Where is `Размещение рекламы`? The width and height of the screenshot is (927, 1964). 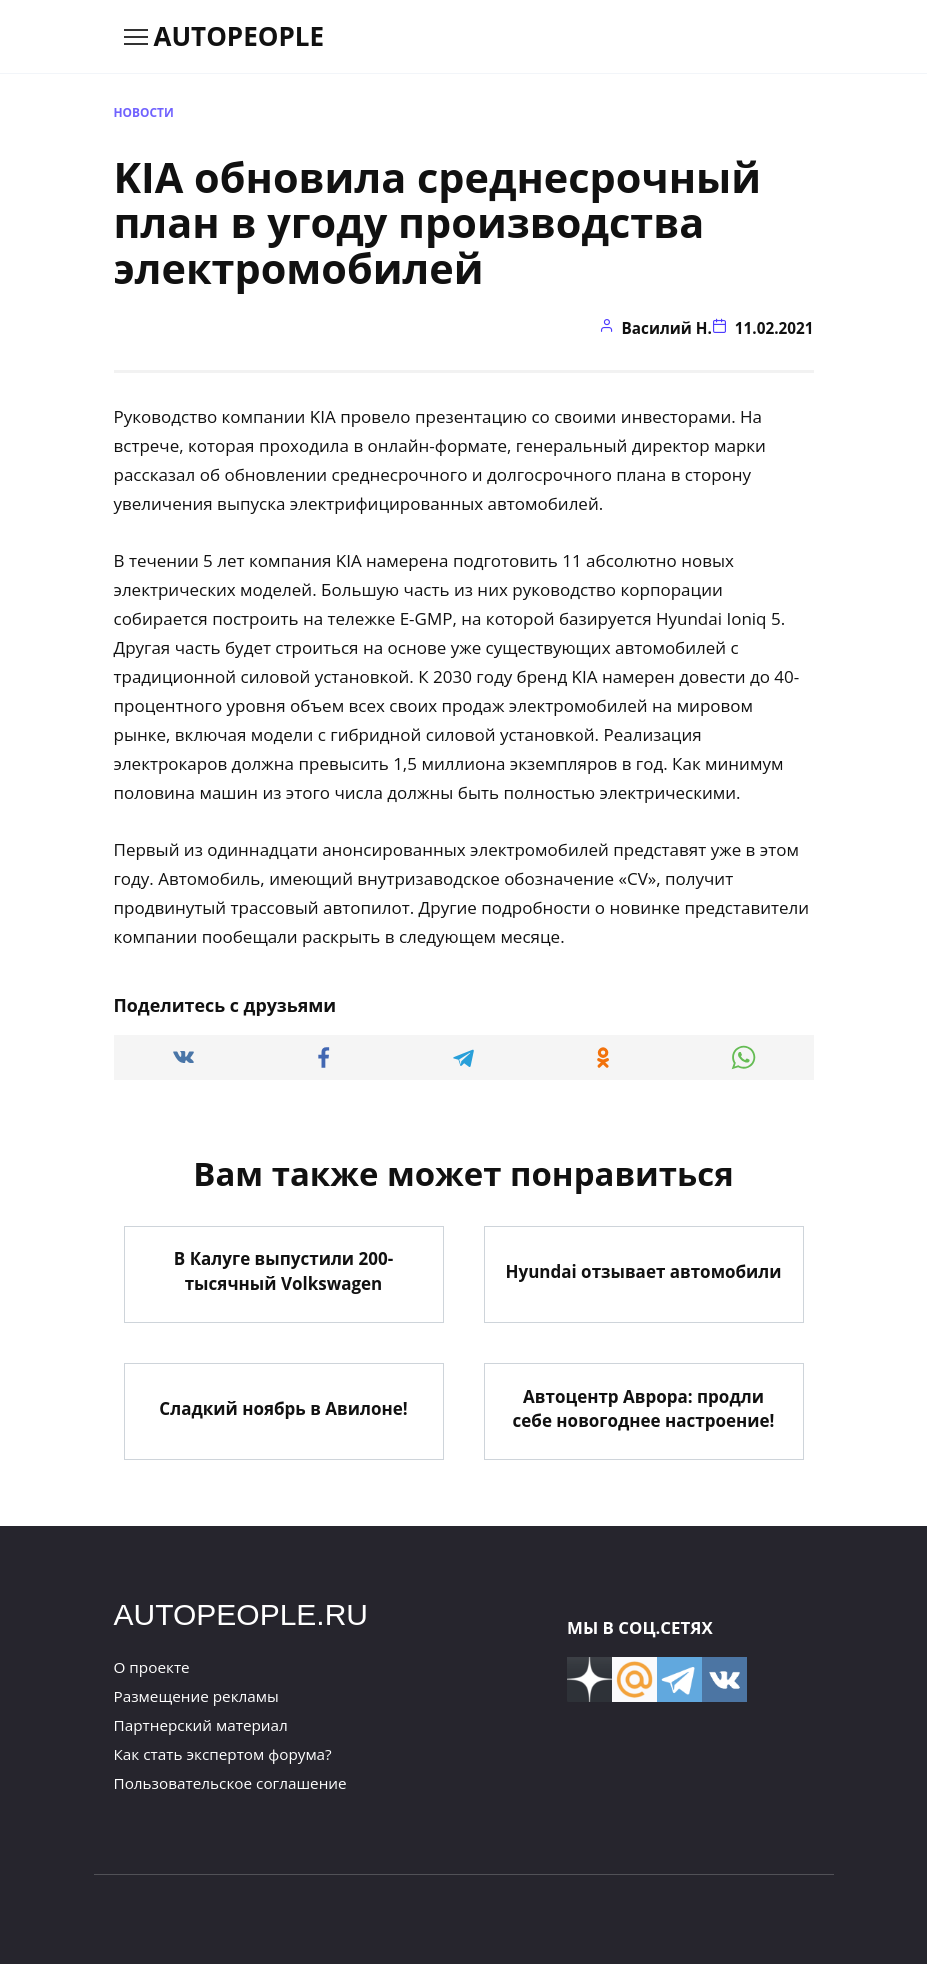 Размещение рекламы is located at coordinates (196, 1694).